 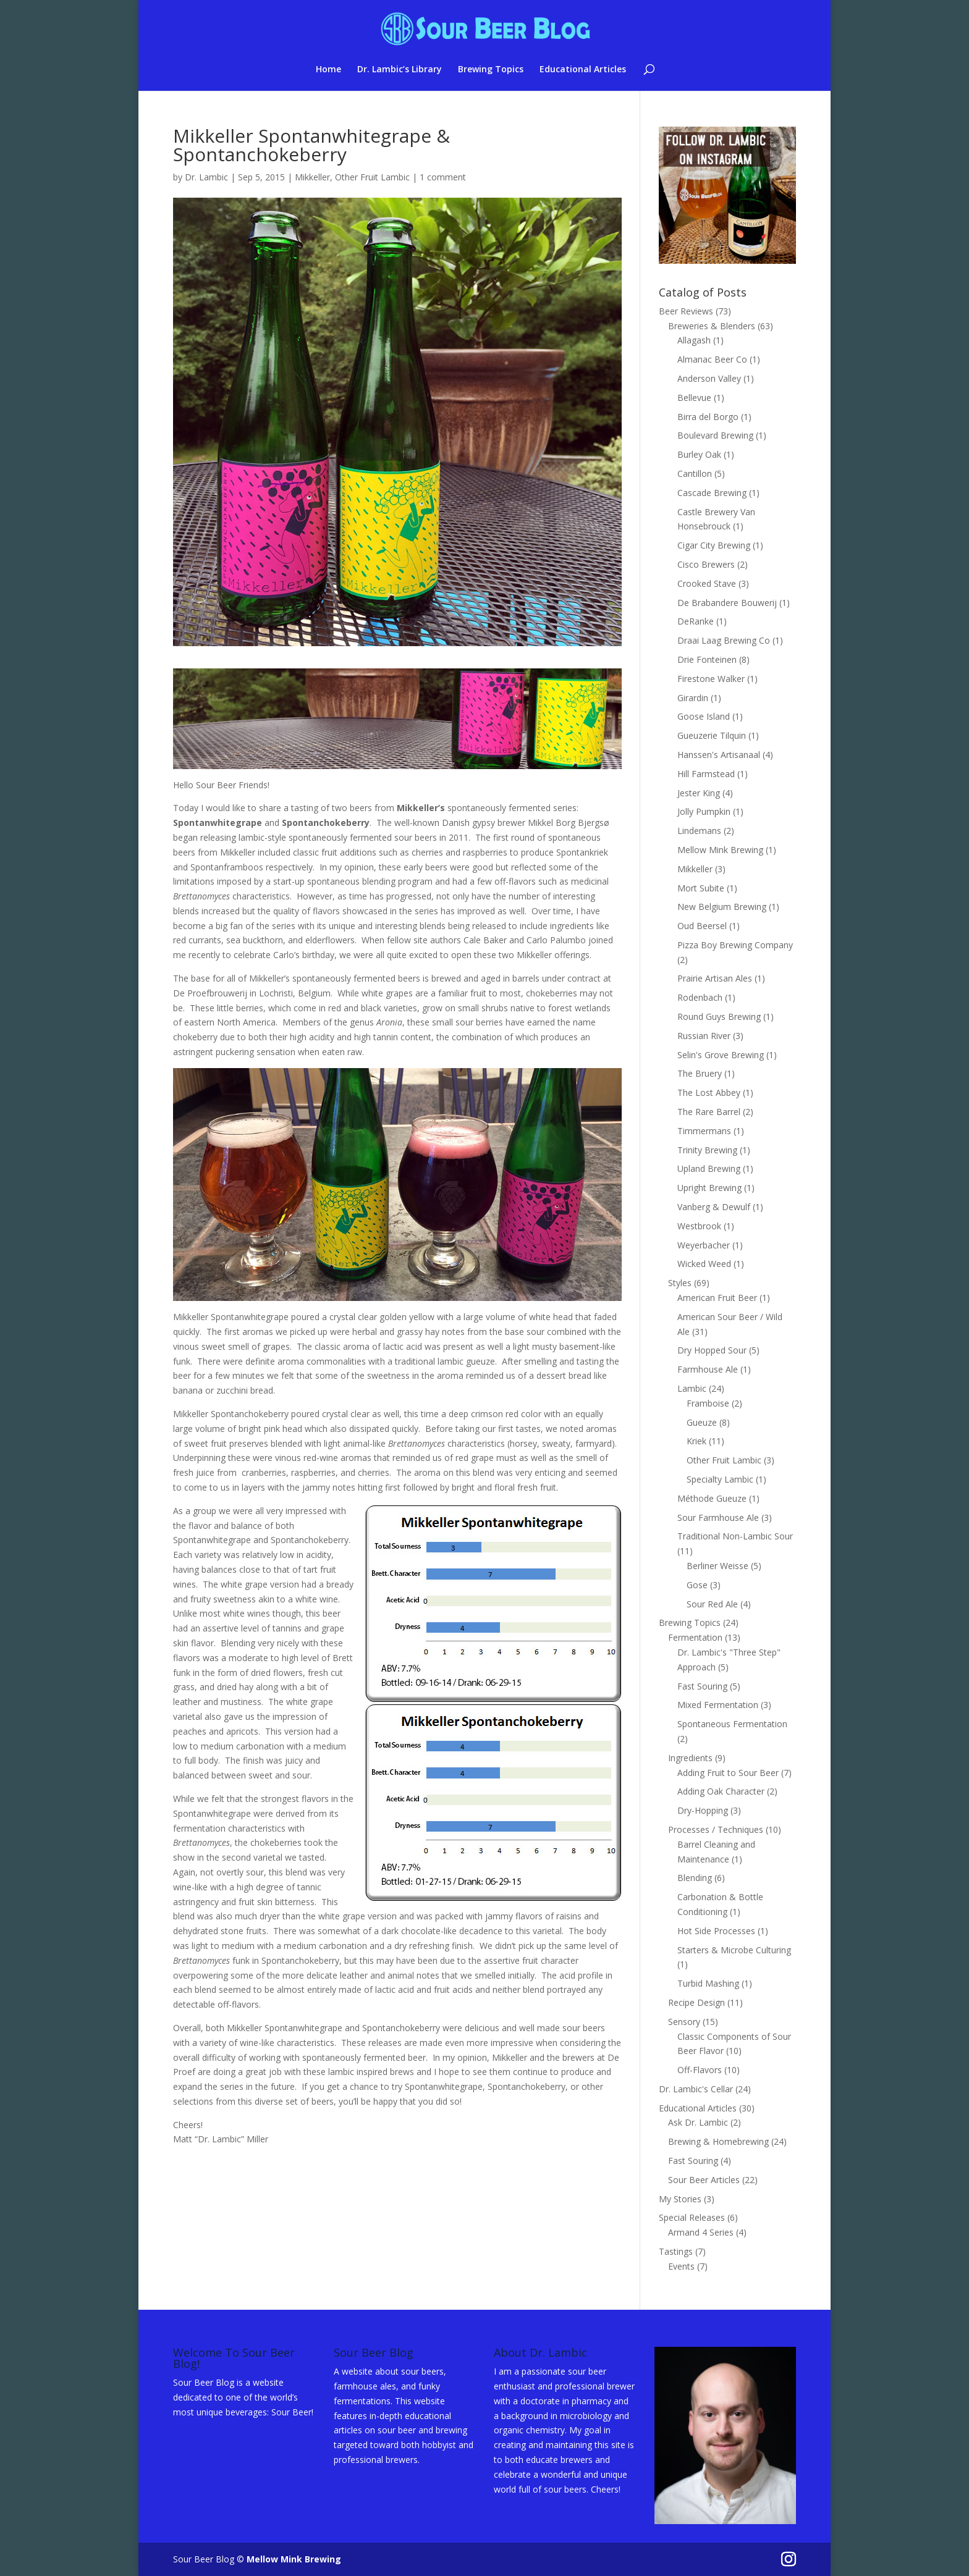 I want to click on Off-Flavors, so click(x=699, y=2070).